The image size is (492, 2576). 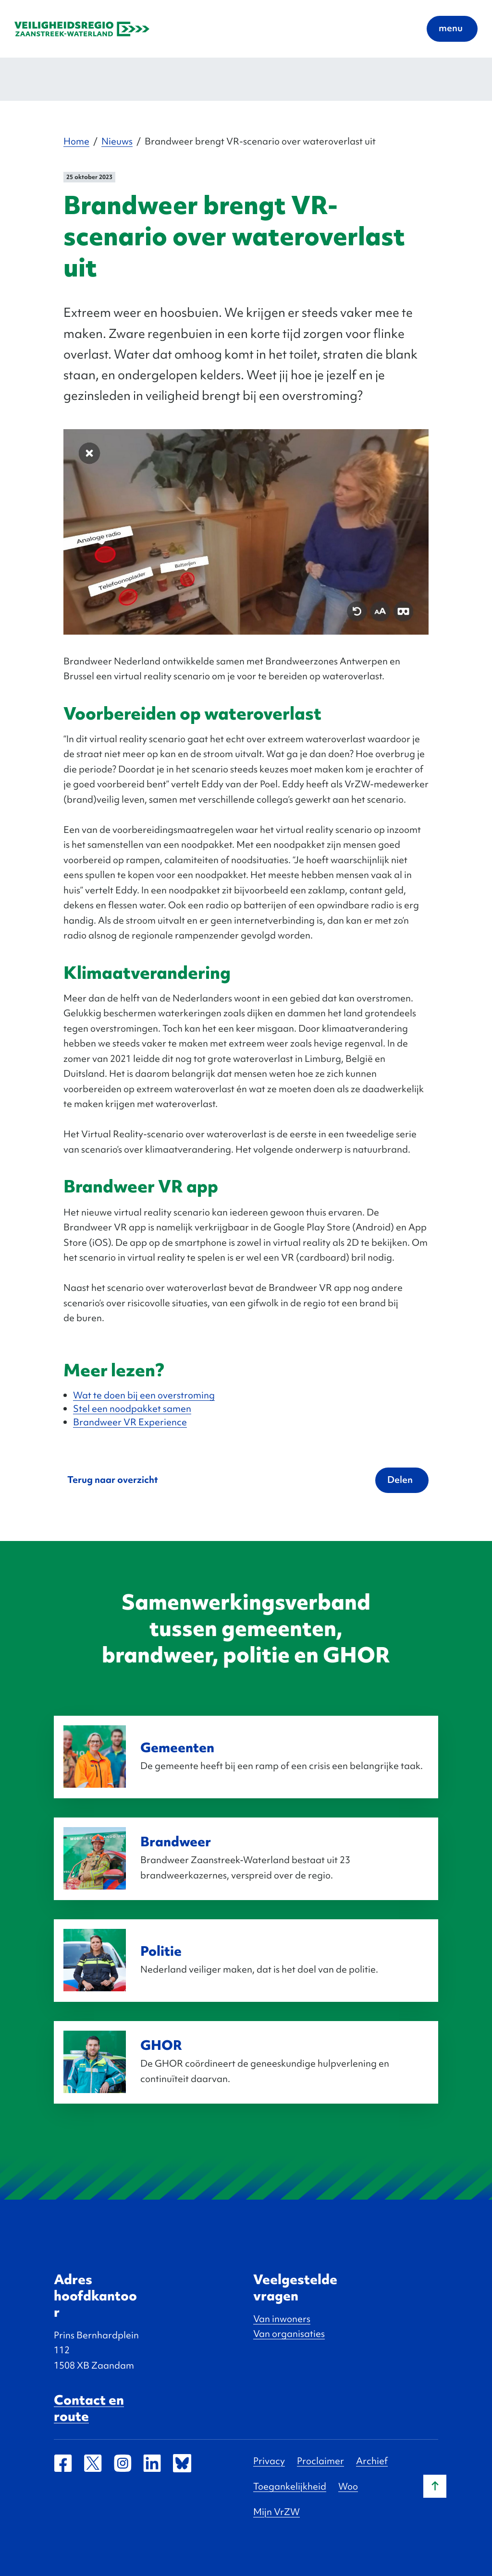 What do you see at coordinates (348, 2486) in the screenshot?
I see `Woo` at bounding box center [348, 2486].